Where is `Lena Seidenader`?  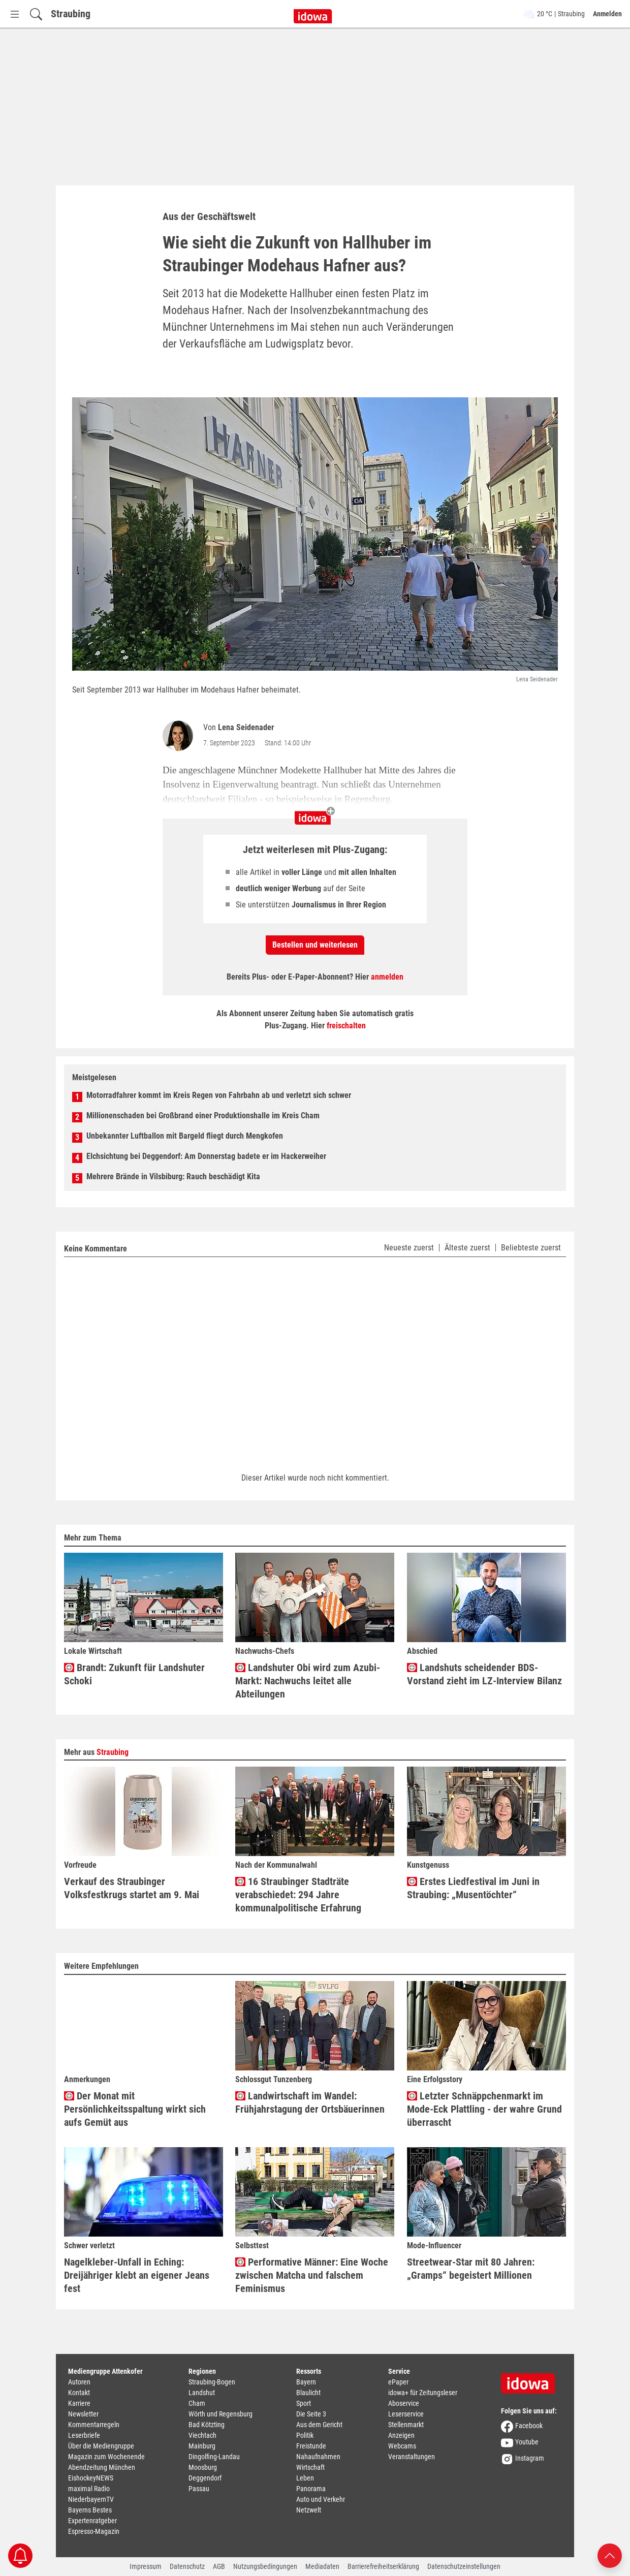 Lena Seidenader is located at coordinates (246, 727).